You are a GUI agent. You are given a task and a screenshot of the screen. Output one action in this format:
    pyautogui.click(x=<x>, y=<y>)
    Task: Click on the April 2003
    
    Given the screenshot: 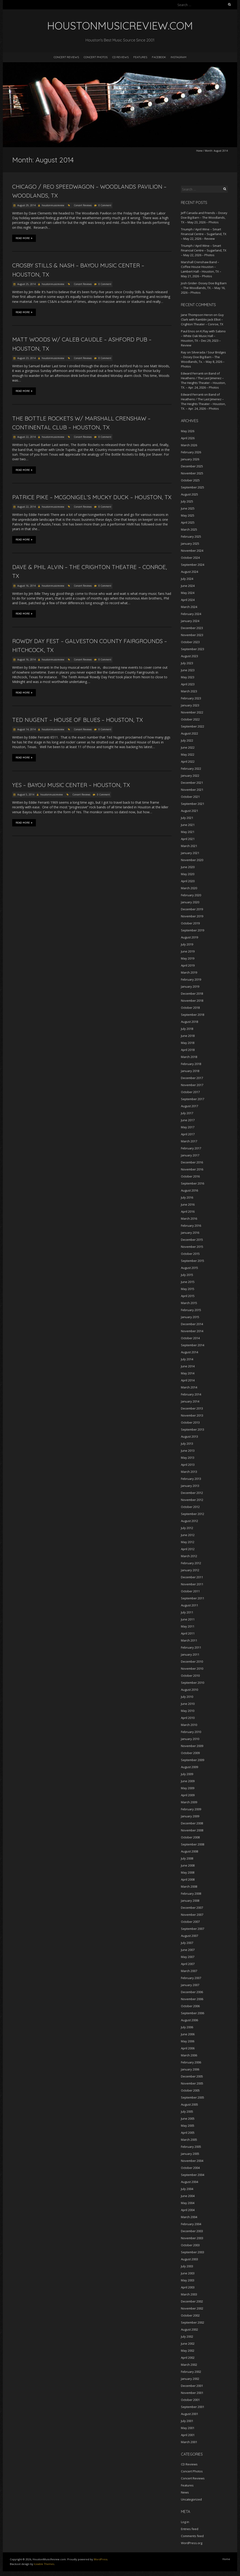 What is the action you would take?
    pyautogui.click(x=188, y=2287)
    